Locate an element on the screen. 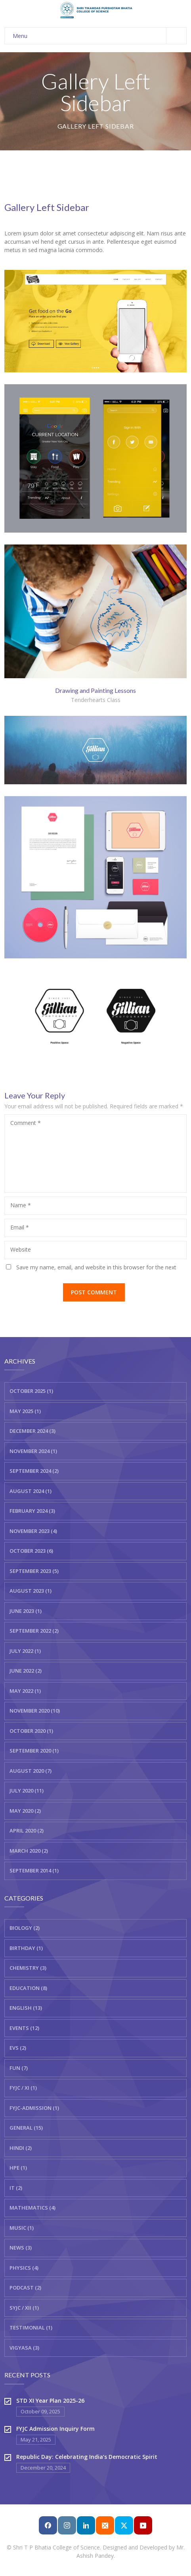  October 2025 (1) is located at coordinates (31, 1390).